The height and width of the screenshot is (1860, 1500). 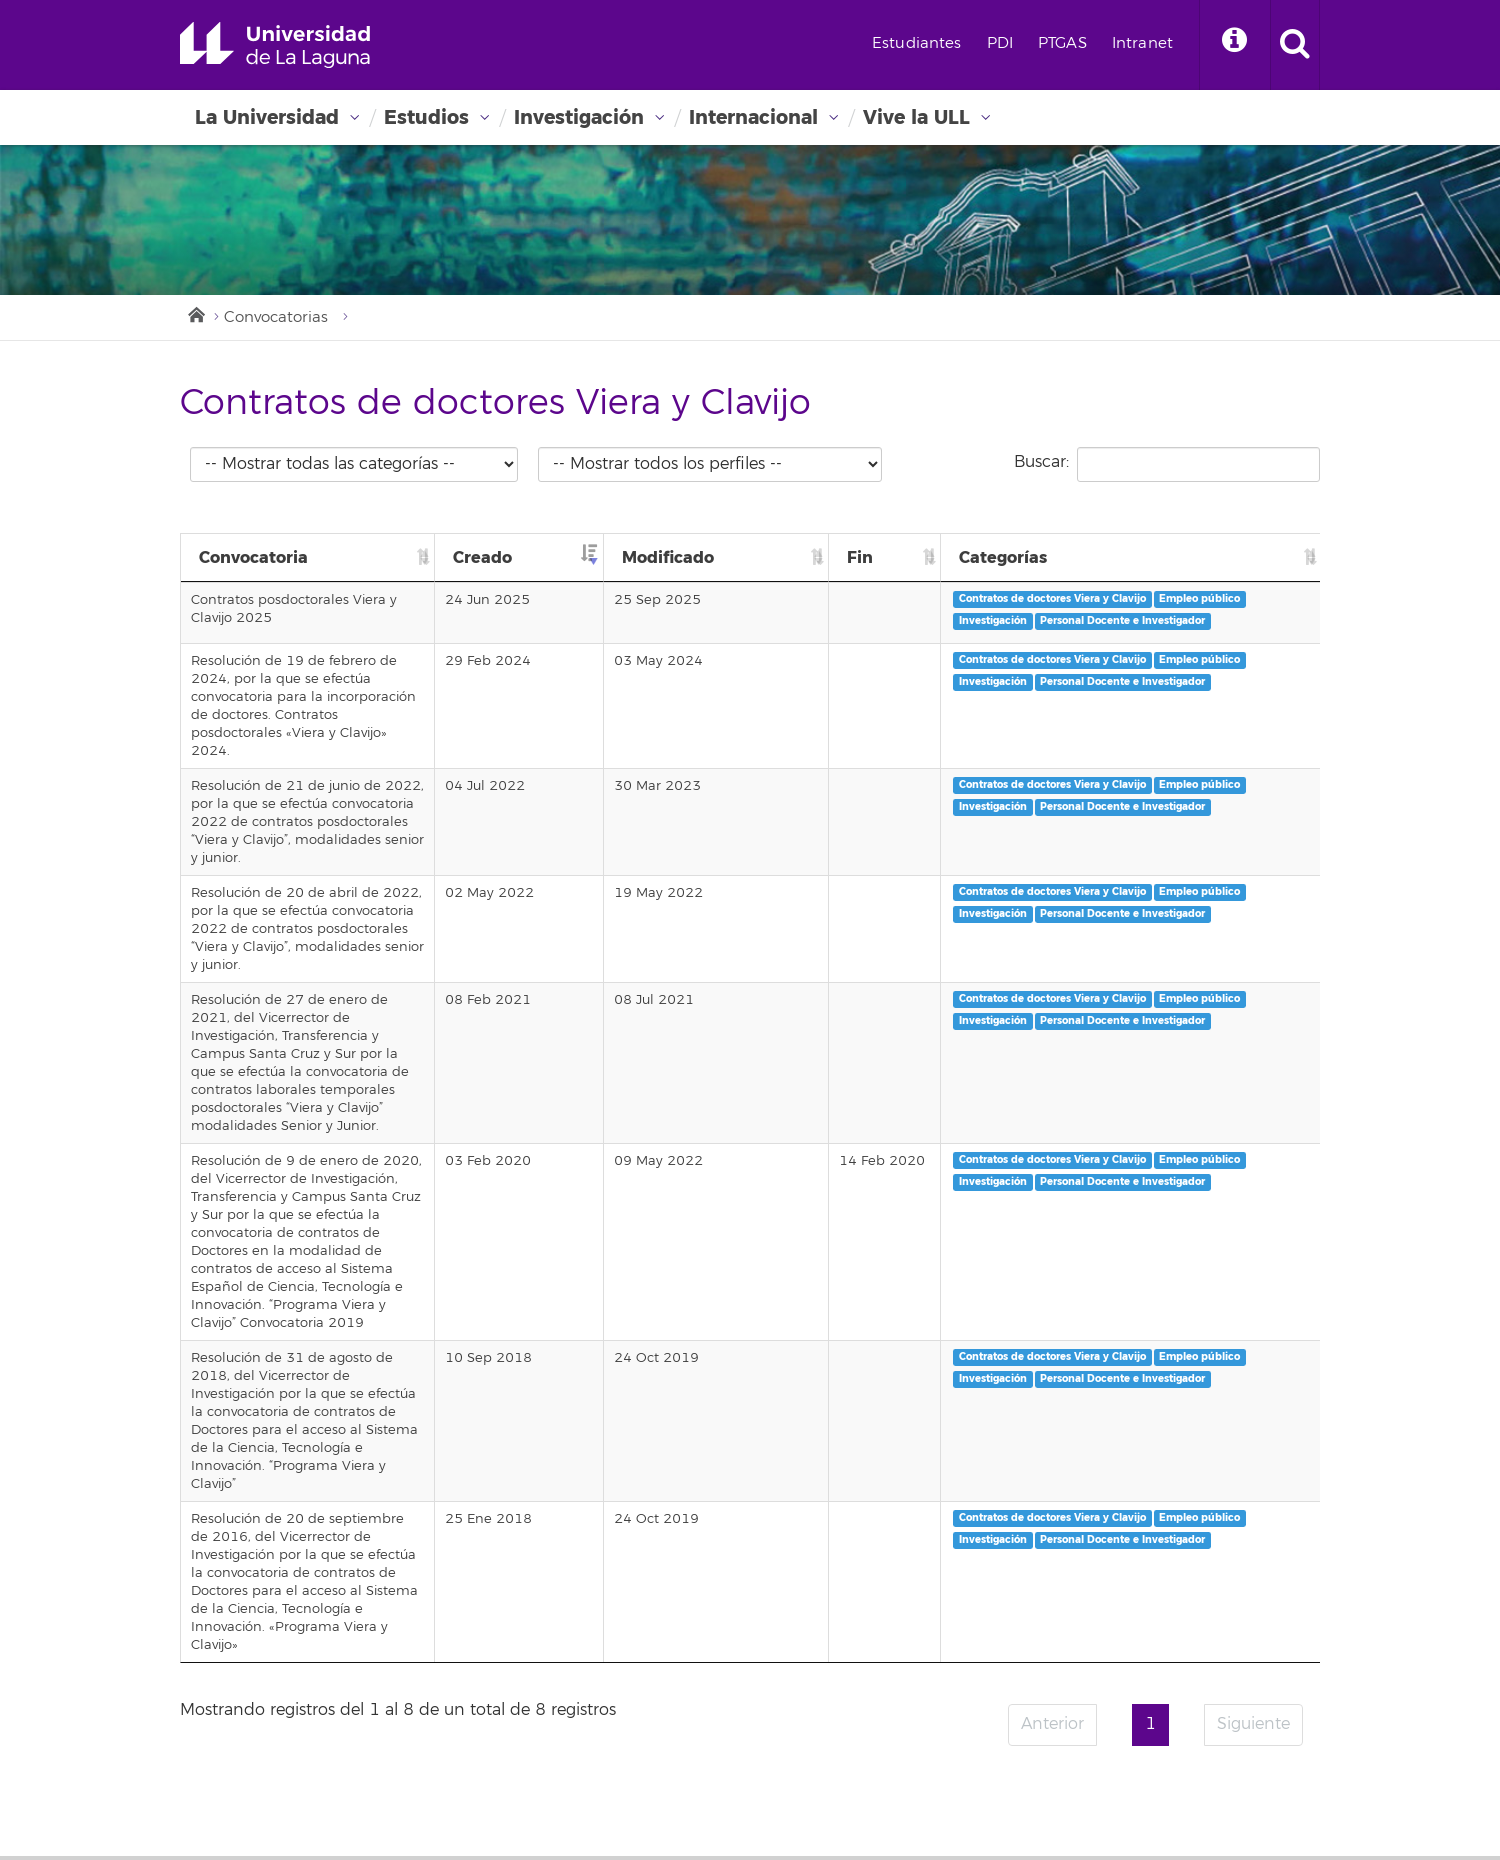 What do you see at coordinates (1216, 1782) in the screenshot?
I see `tiktok` at bounding box center [1216, 1782].